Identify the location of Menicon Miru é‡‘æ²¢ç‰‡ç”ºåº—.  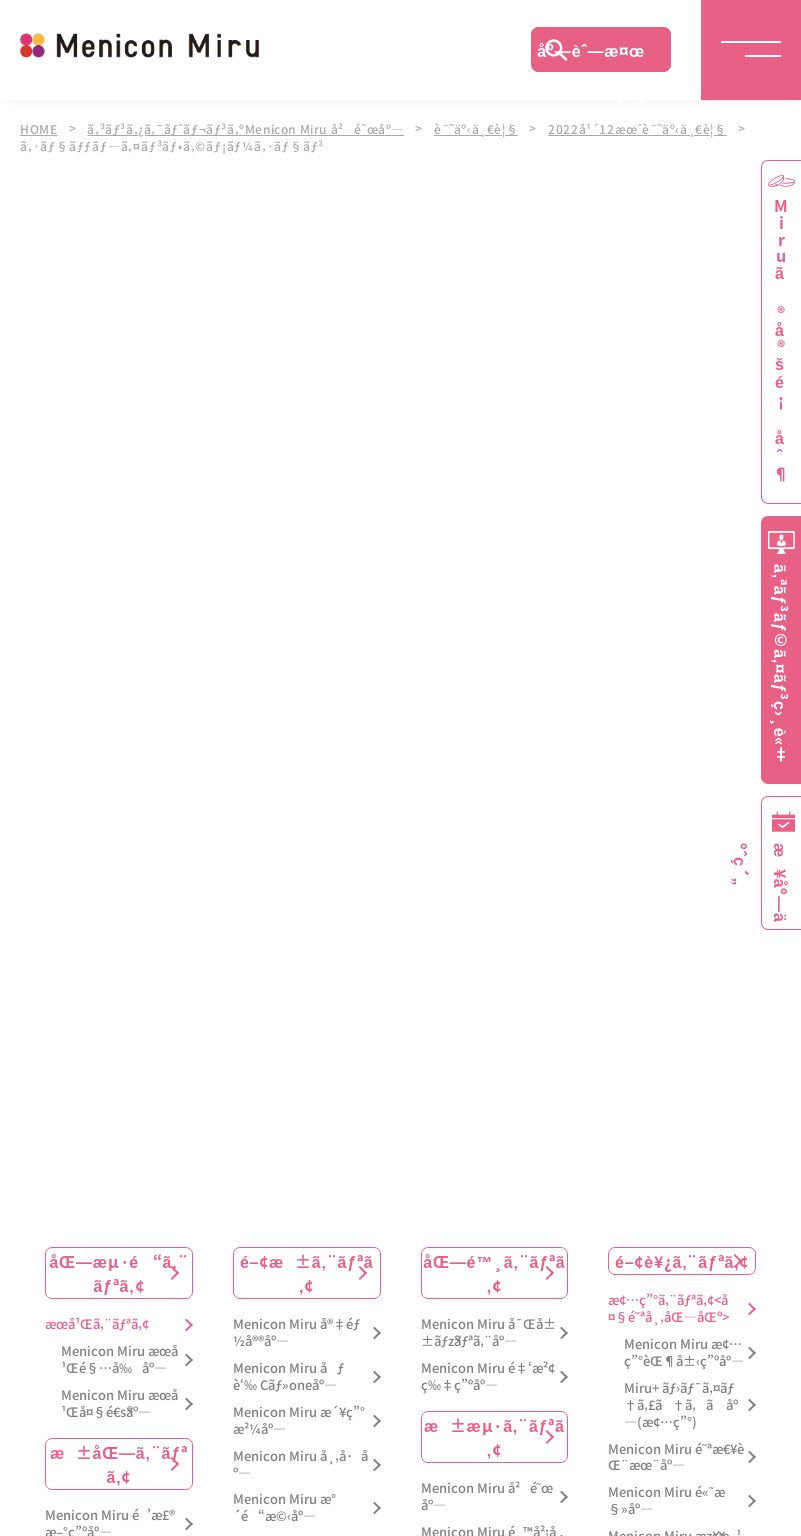
(488, 1375).